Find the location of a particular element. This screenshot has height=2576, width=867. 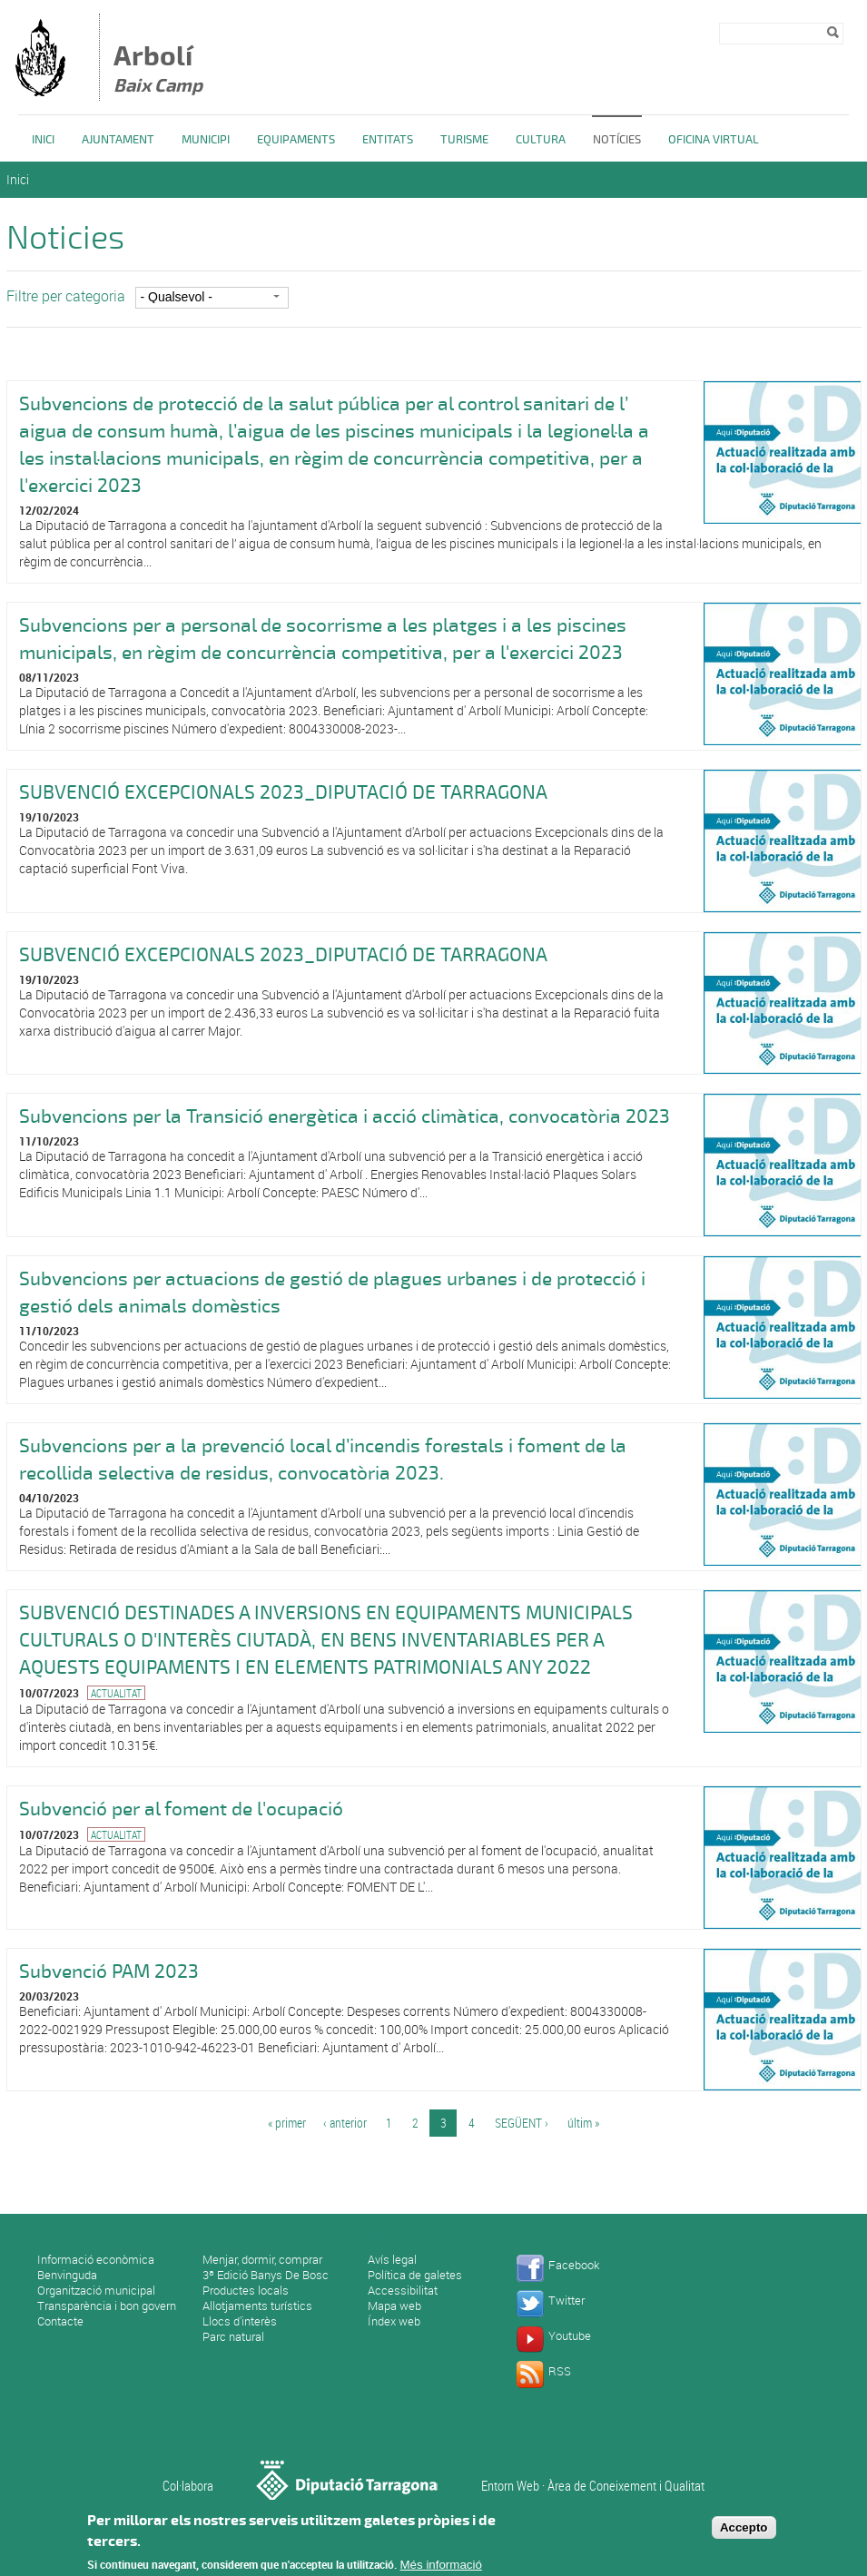

Subvenció PAM 2023 is located at coordinates (109, 1971).